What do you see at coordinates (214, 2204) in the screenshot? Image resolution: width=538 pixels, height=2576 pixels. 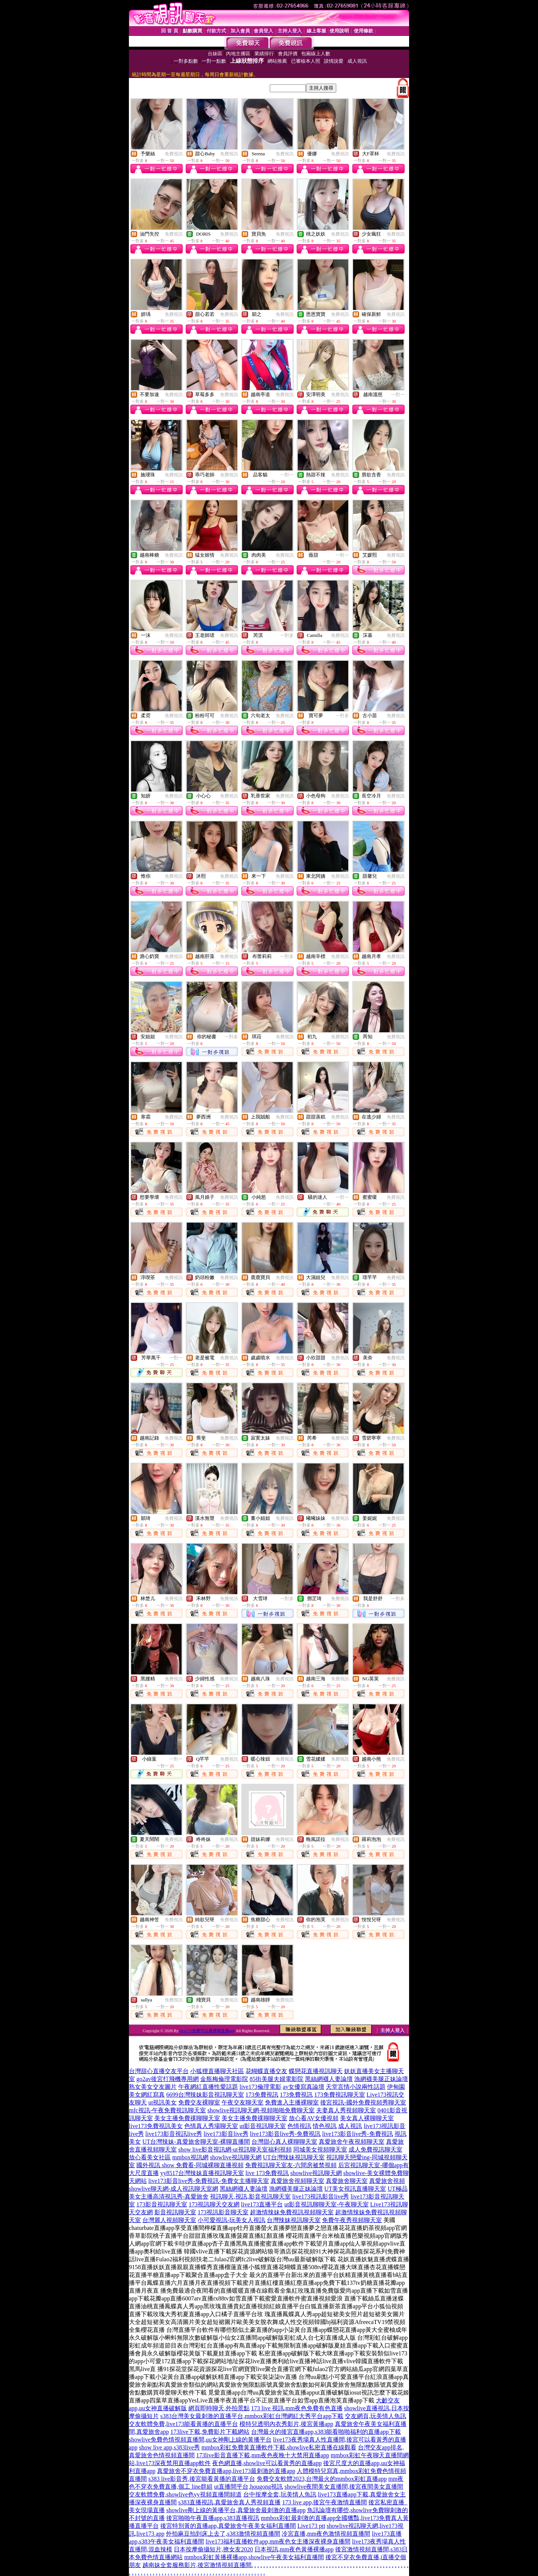 I see `173視訊聊天交友網` at bounding box center [214, 2204].